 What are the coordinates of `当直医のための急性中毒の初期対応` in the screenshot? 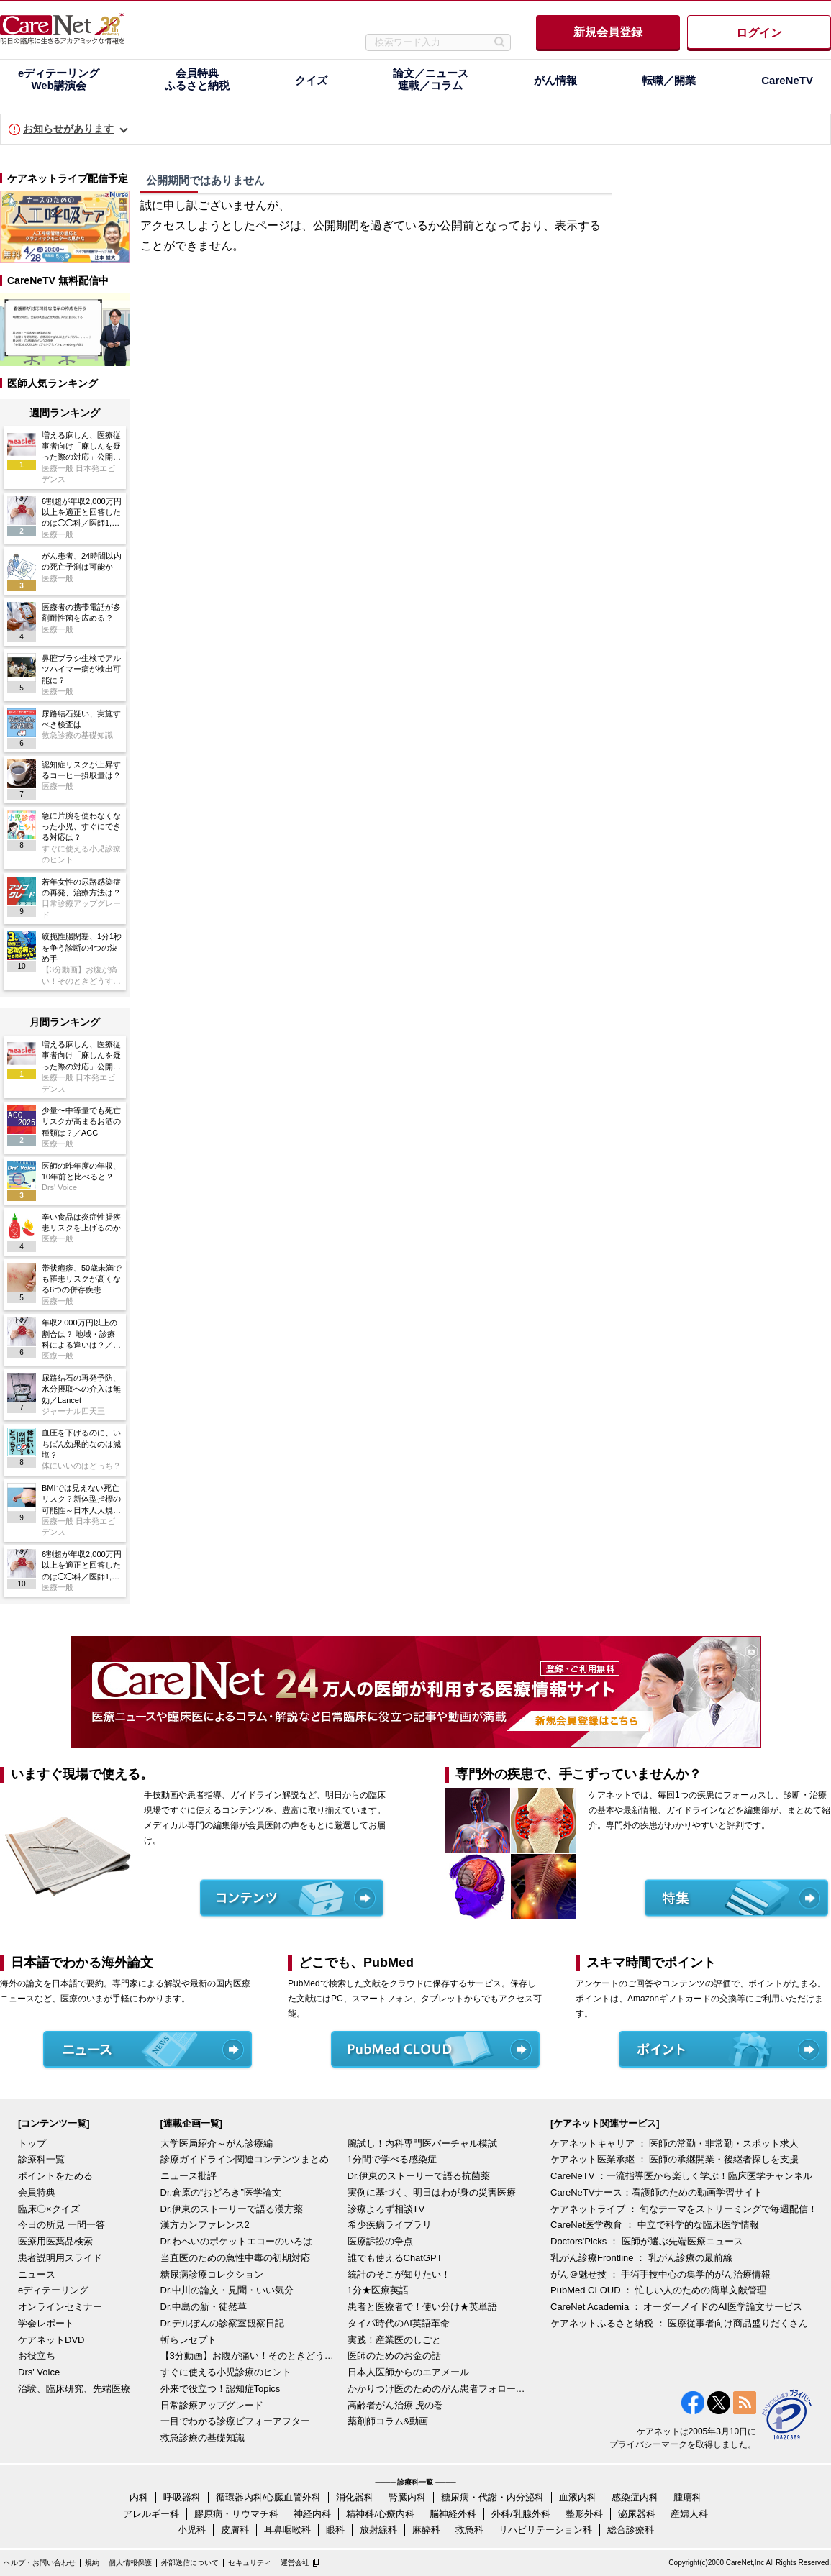 It's located at (235, 2257).